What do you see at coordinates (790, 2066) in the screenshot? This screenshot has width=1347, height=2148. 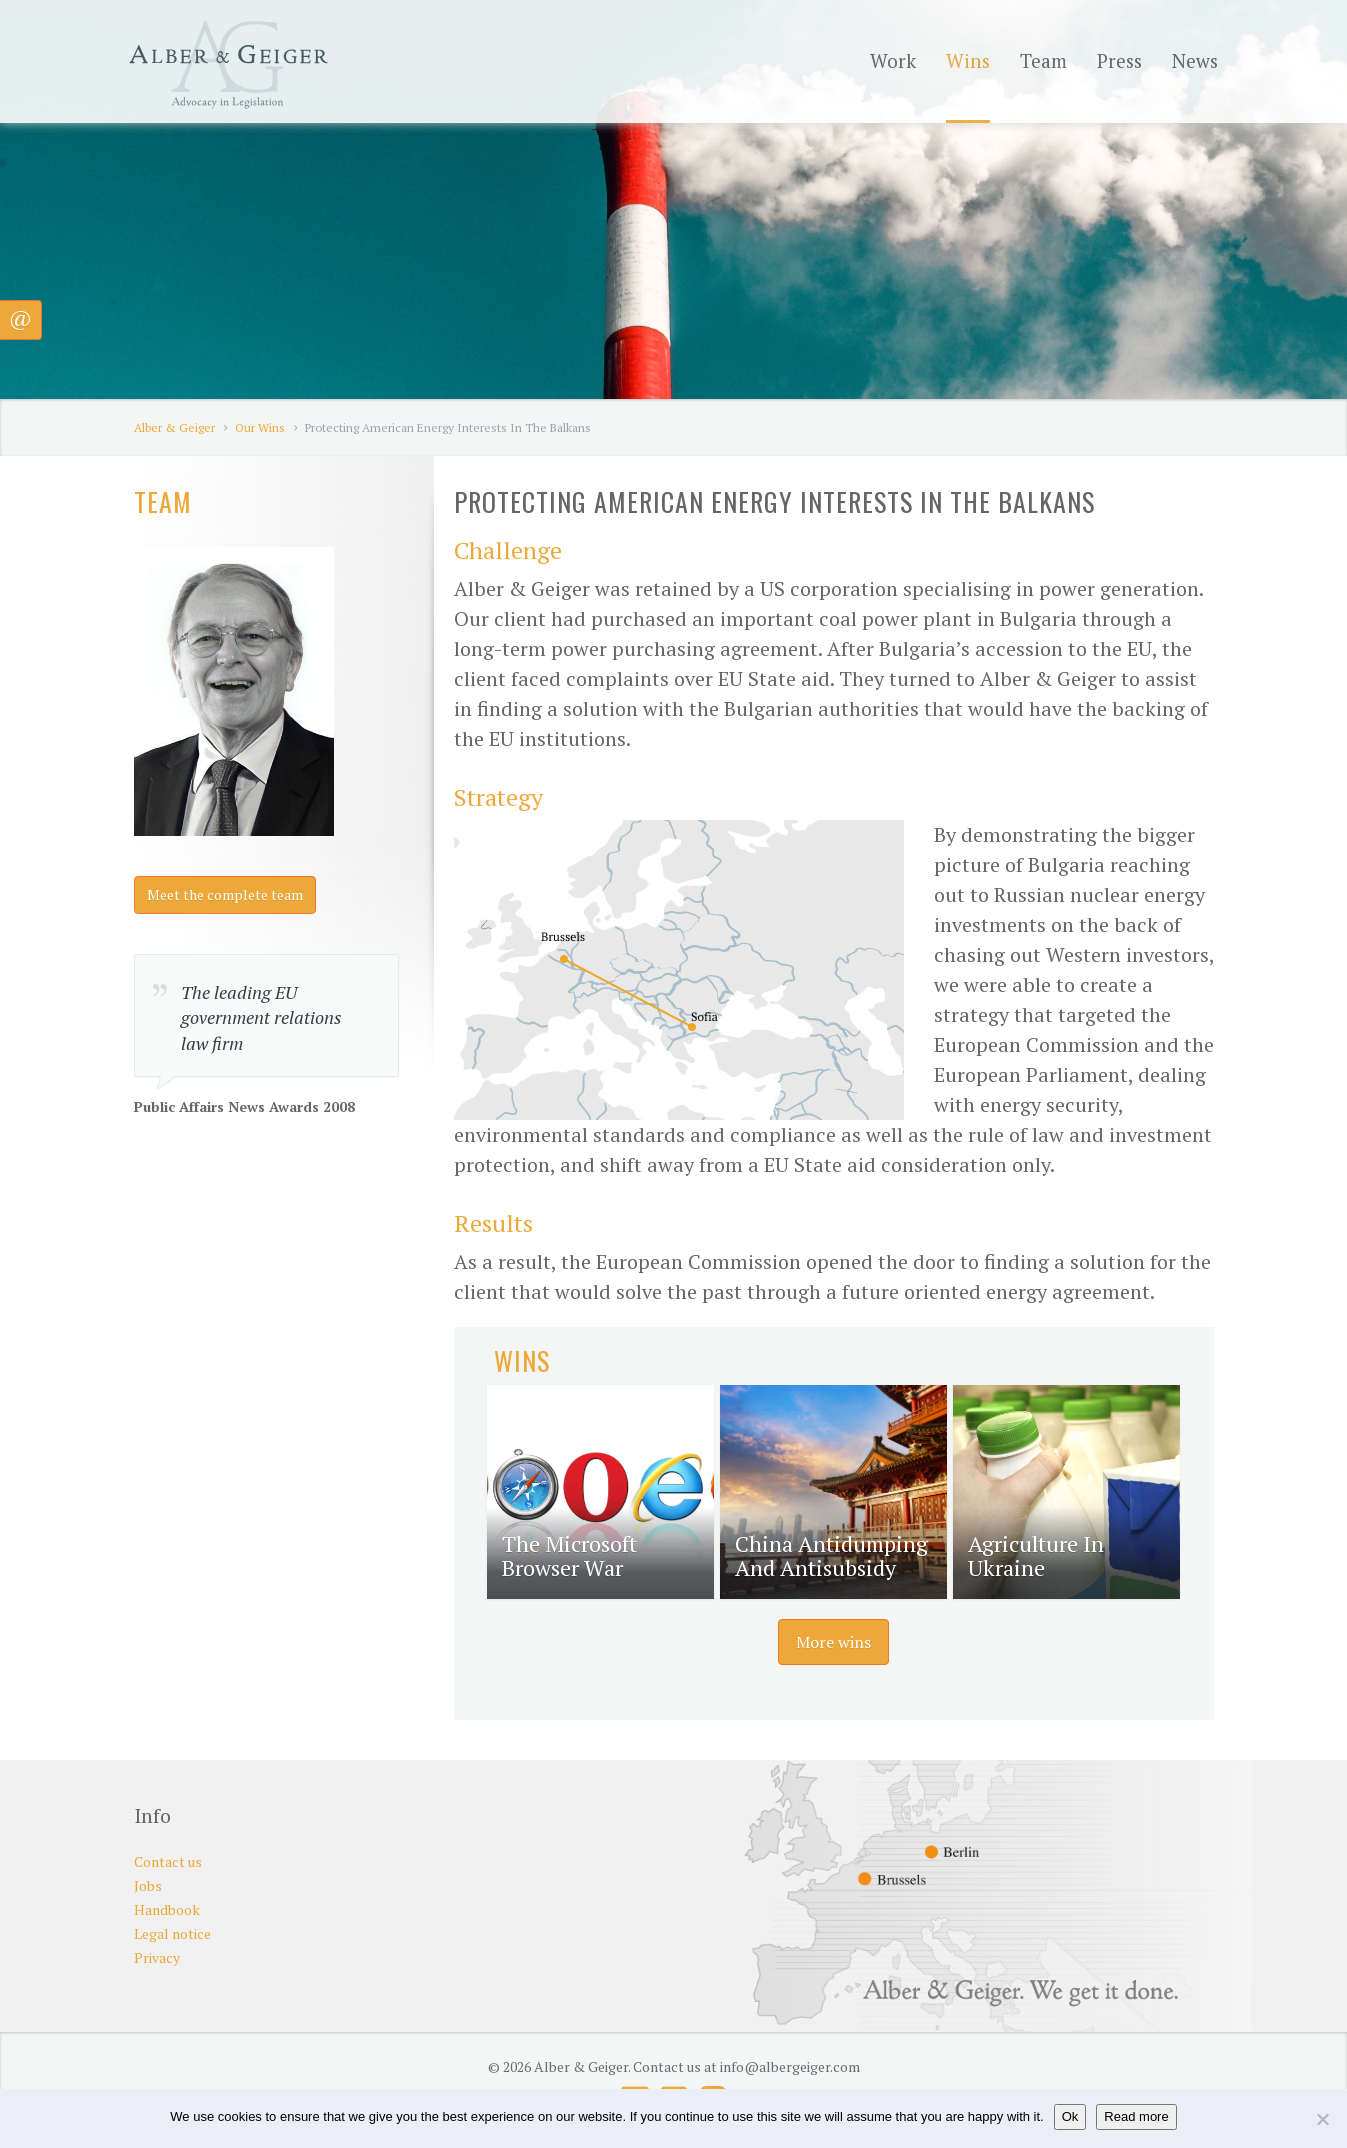 I see `info@albergeiger.com` at bounding box center [790, 2066].